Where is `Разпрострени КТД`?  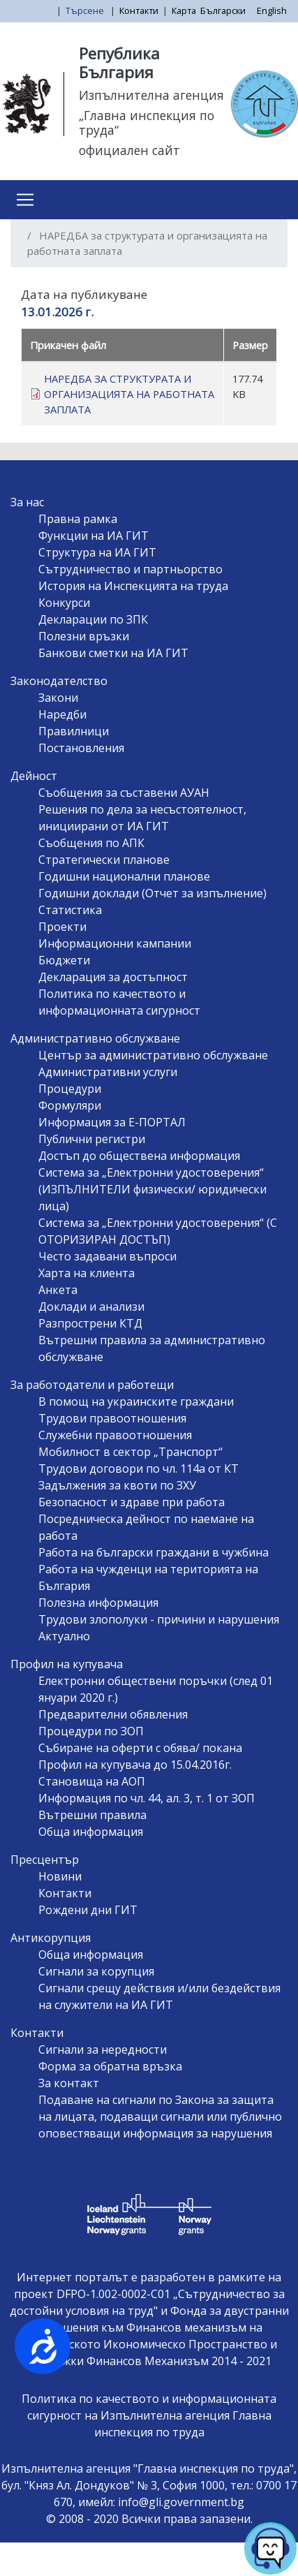
Разпрострени КТД is located at coordinates (90, 1323).